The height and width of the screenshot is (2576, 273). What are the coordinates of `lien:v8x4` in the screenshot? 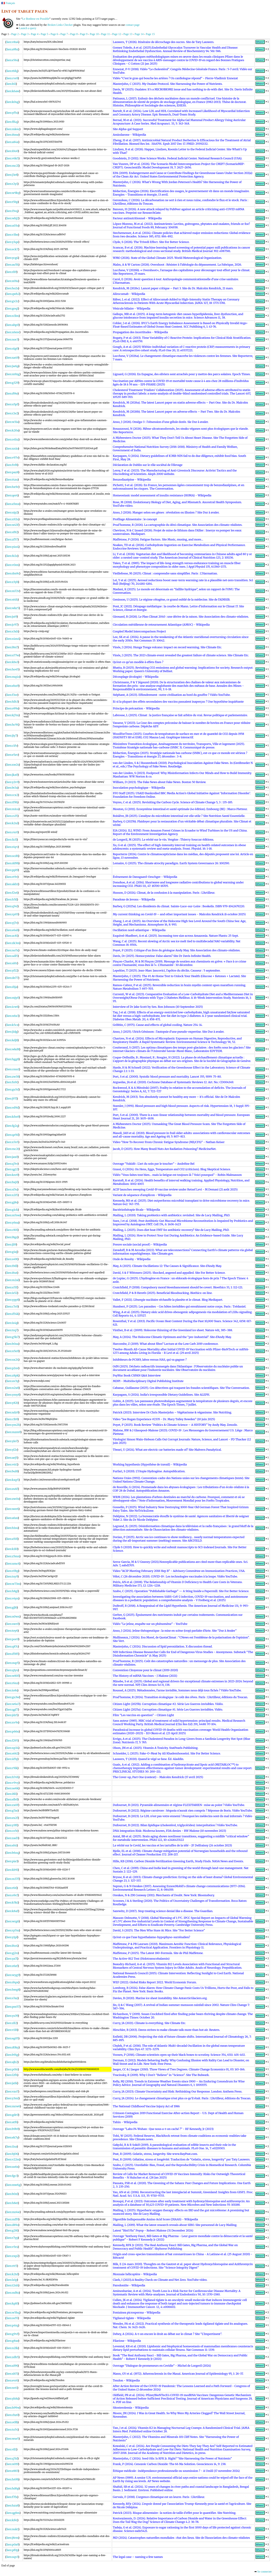 It's located at (12, 42).